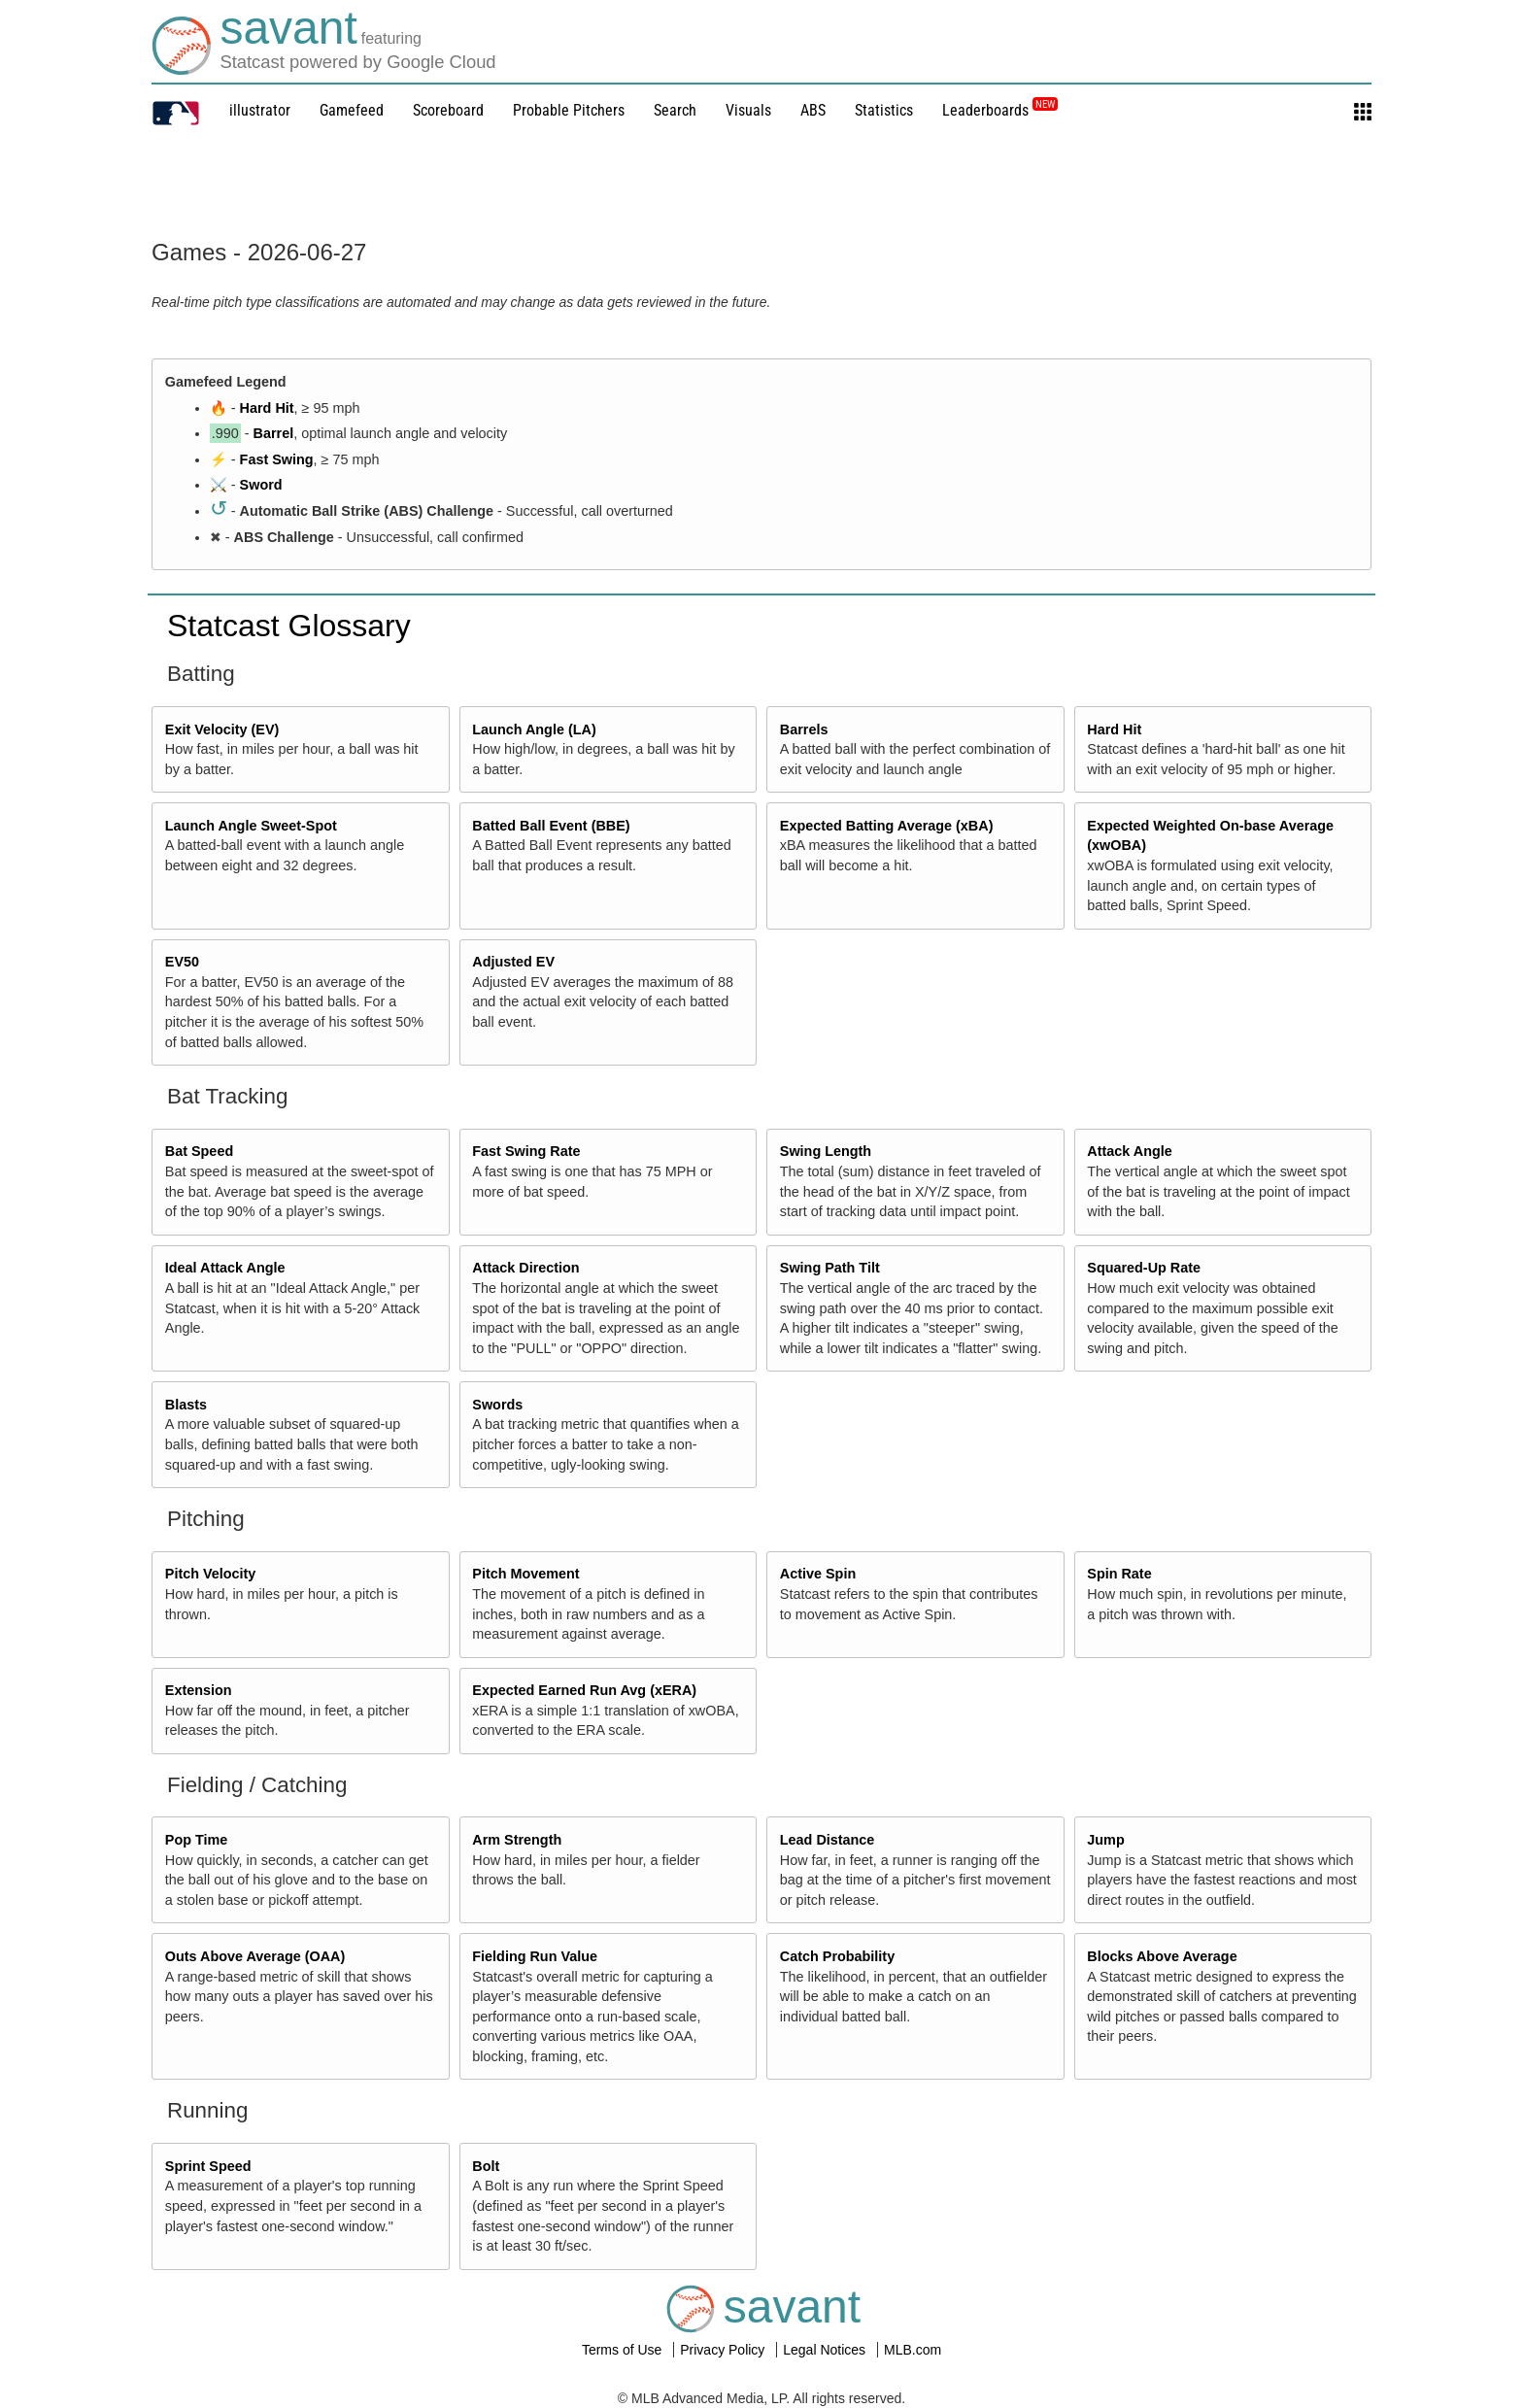 This screenshot has width=1523, height=2408. I want to click on EV50, so click(182, 961).